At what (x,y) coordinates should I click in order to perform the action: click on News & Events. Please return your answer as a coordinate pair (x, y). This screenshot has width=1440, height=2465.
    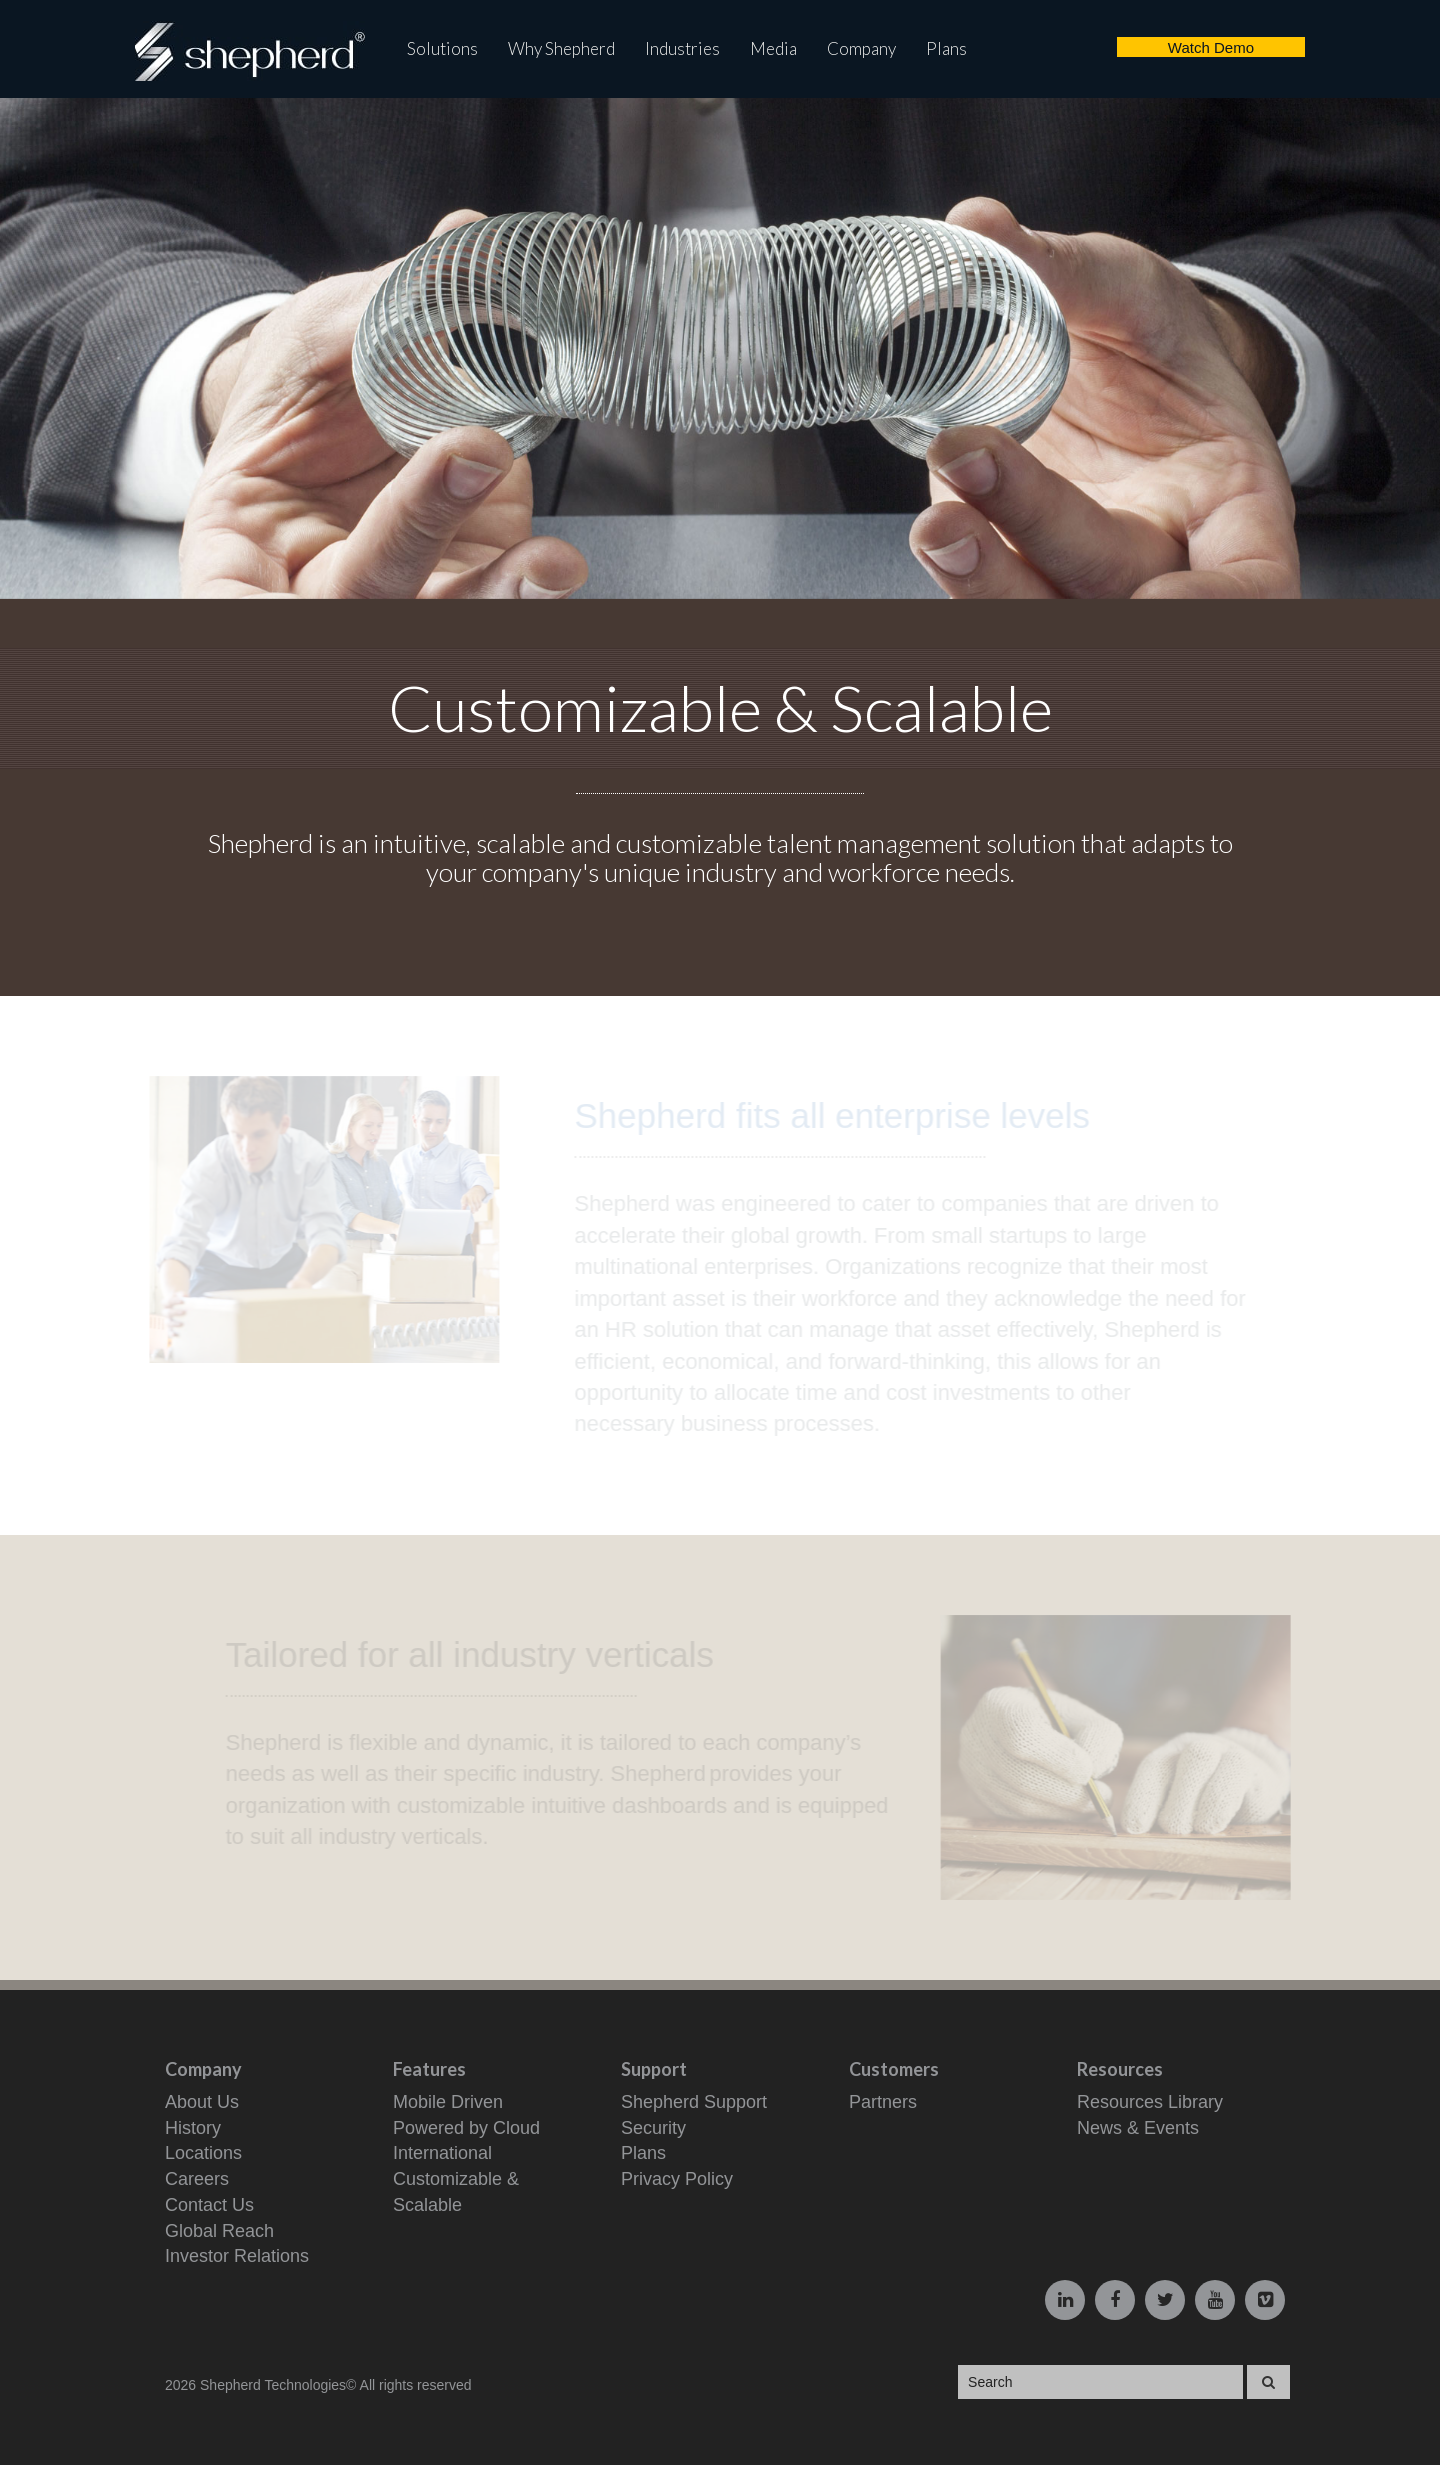
    Looking at the image, I should click on (1138, 2128).